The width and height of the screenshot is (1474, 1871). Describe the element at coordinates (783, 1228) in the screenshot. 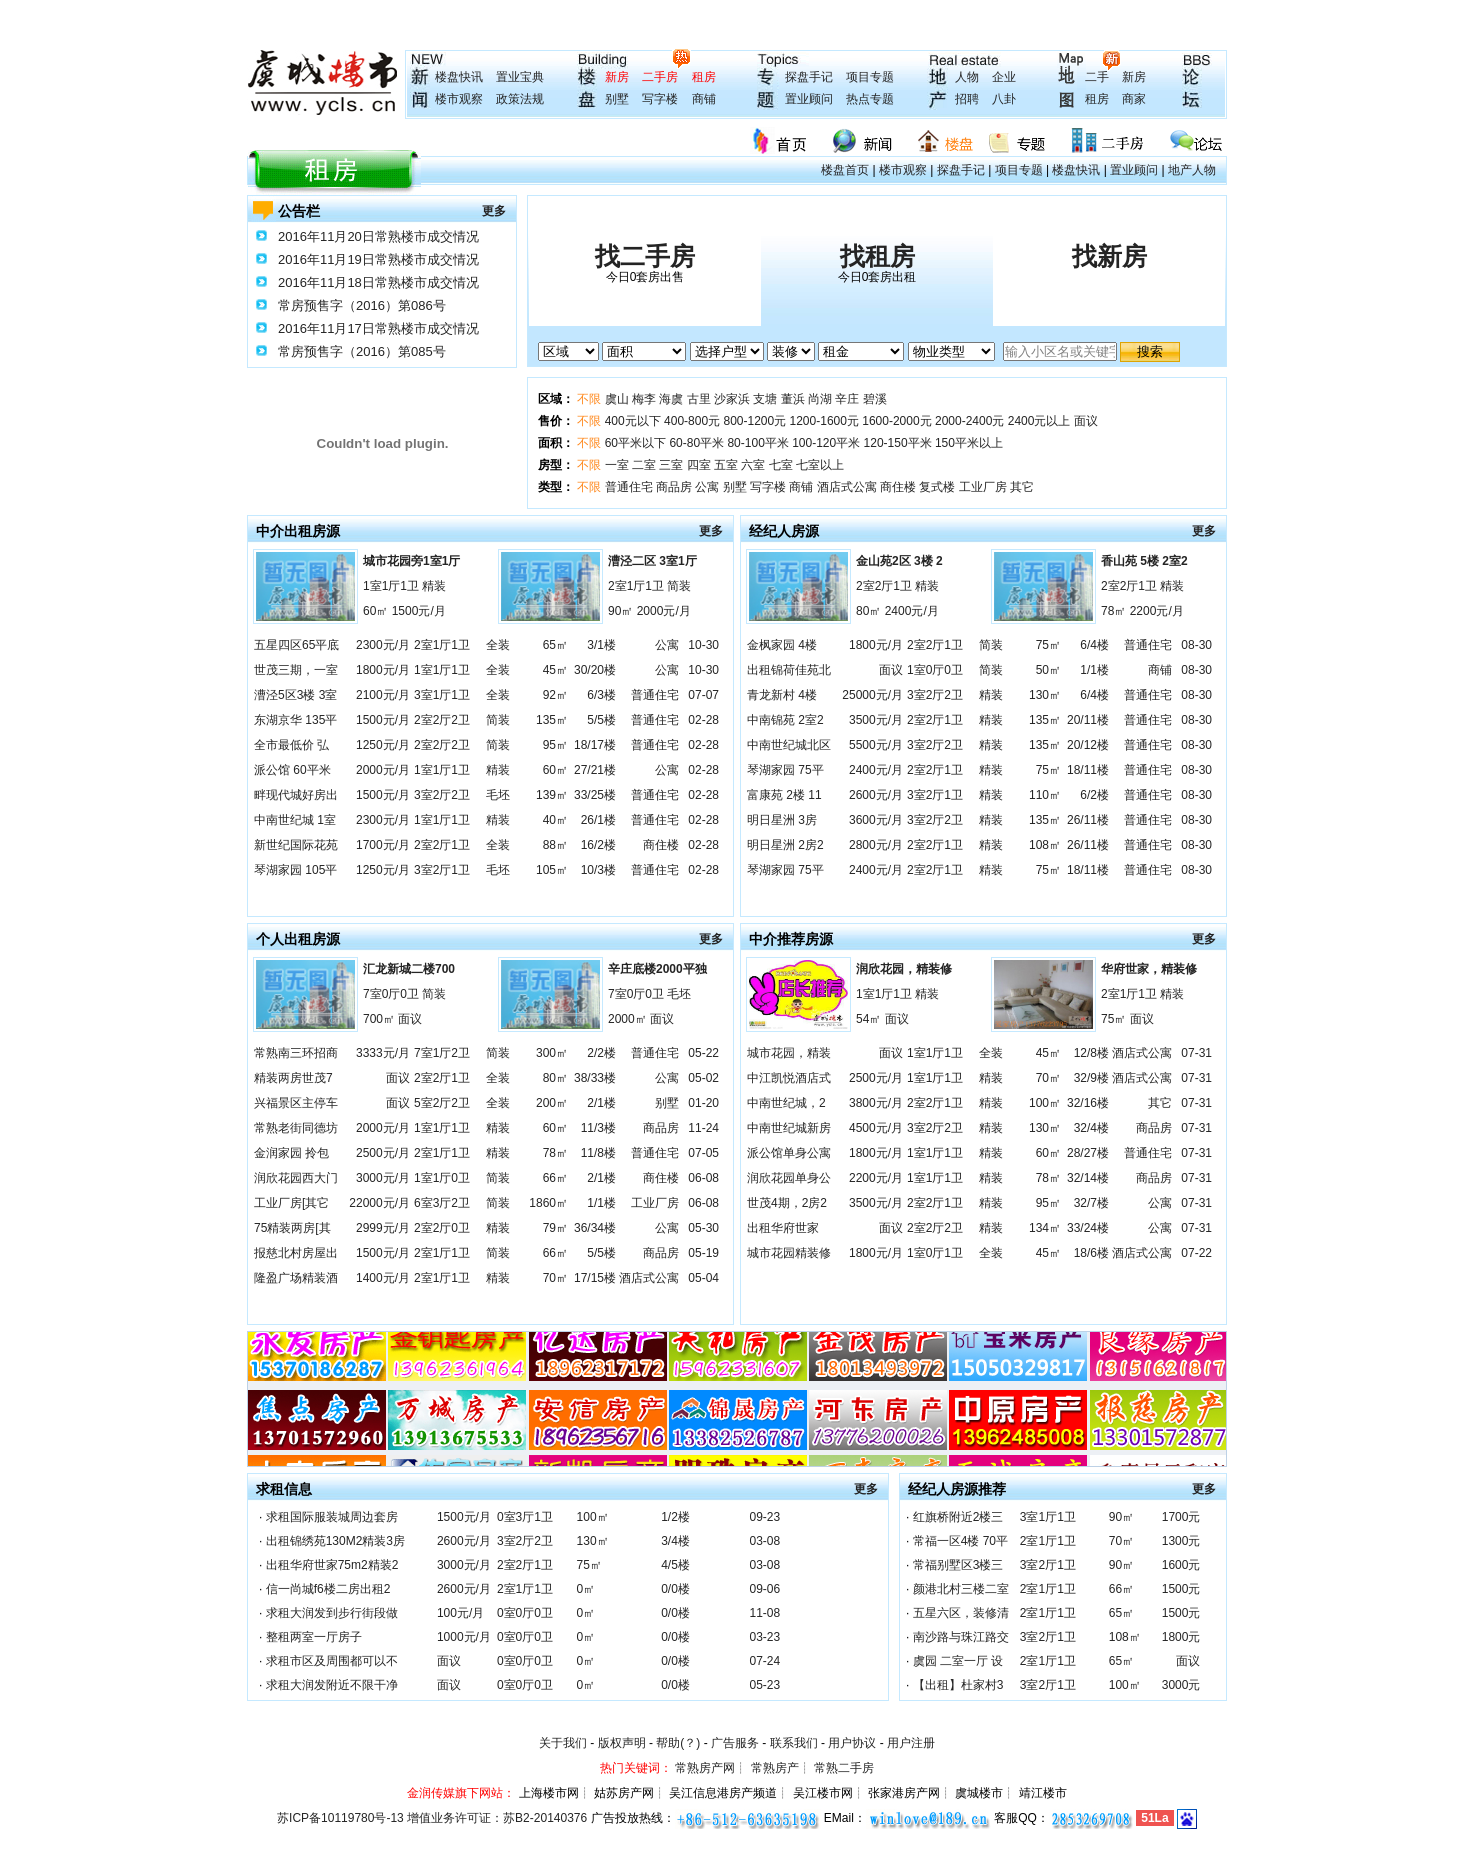

I see `出租华府世家` at that location.